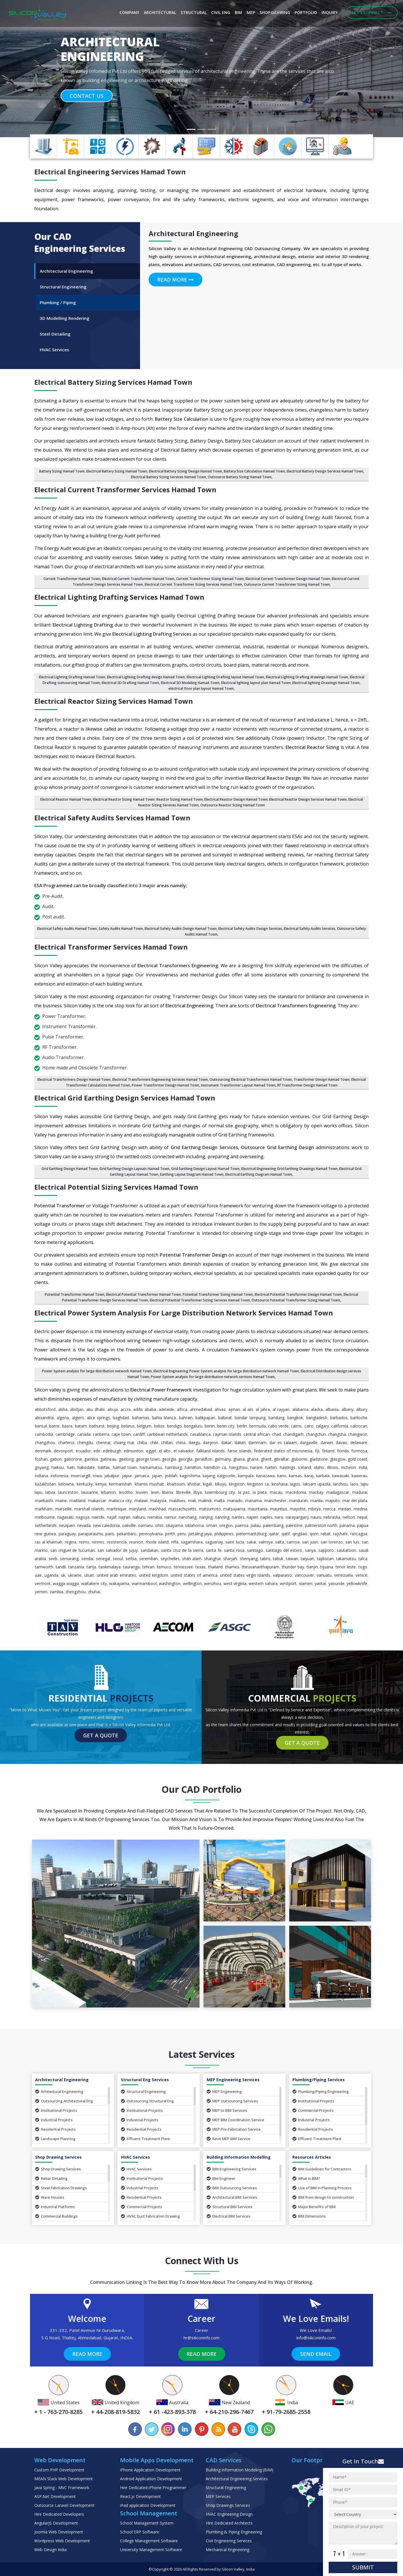 The image size is (403, 2576). I want to click on Kampala, so click(246, 1475).